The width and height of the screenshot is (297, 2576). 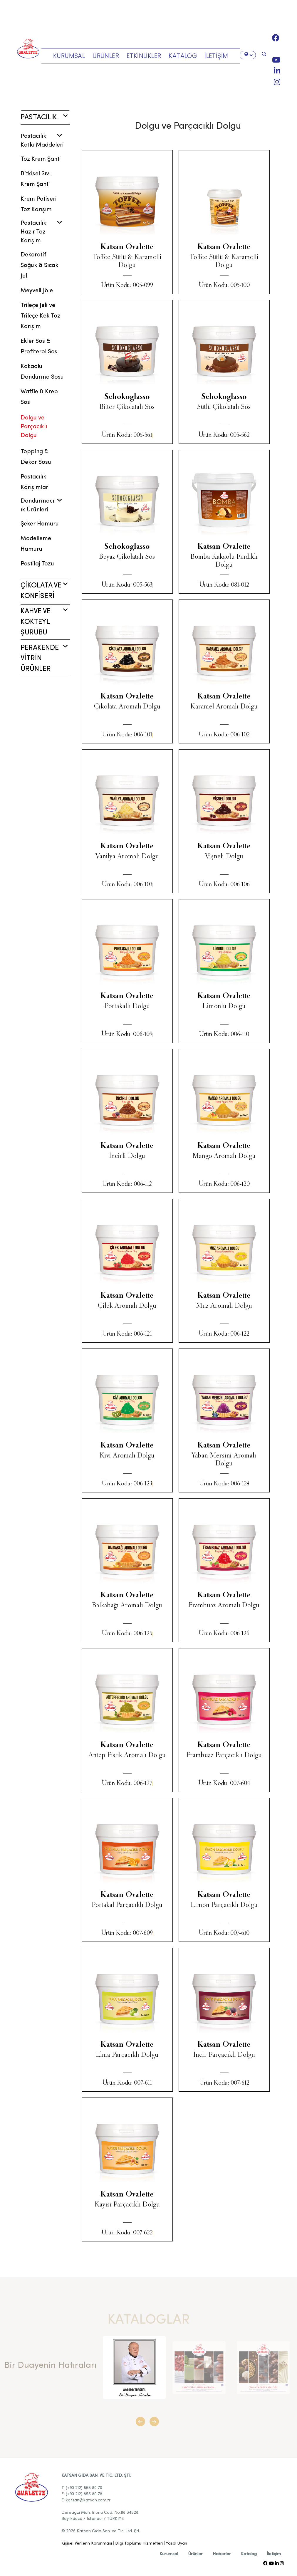 What do you see at coordinates (39, 265) in the screenshot?
I see `Dekoratif Soğuk & Sıcak Jel` at bounding box center [39, 265].